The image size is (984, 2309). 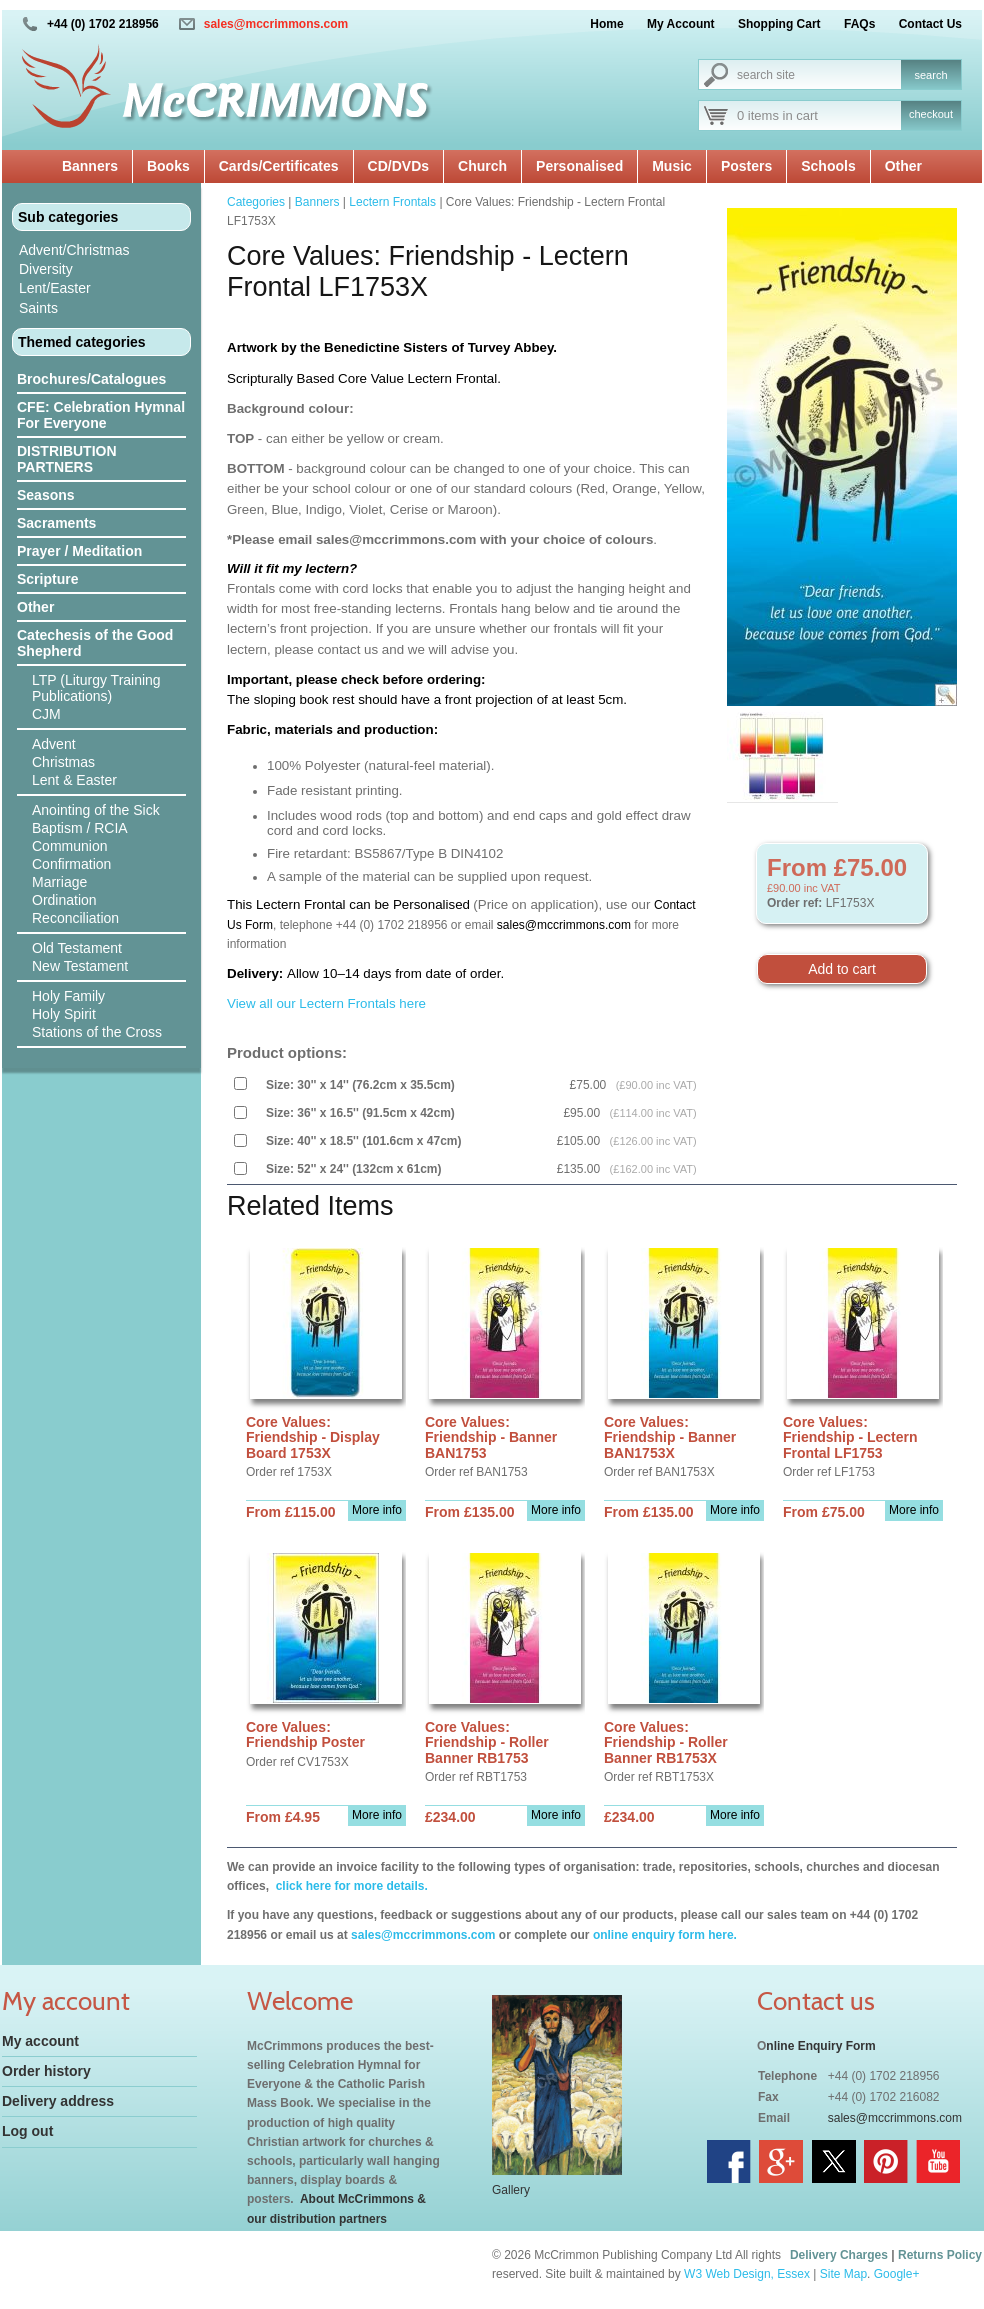 I want to click on Catechesis of the Good Shepherd, so click(x=95, y=643).